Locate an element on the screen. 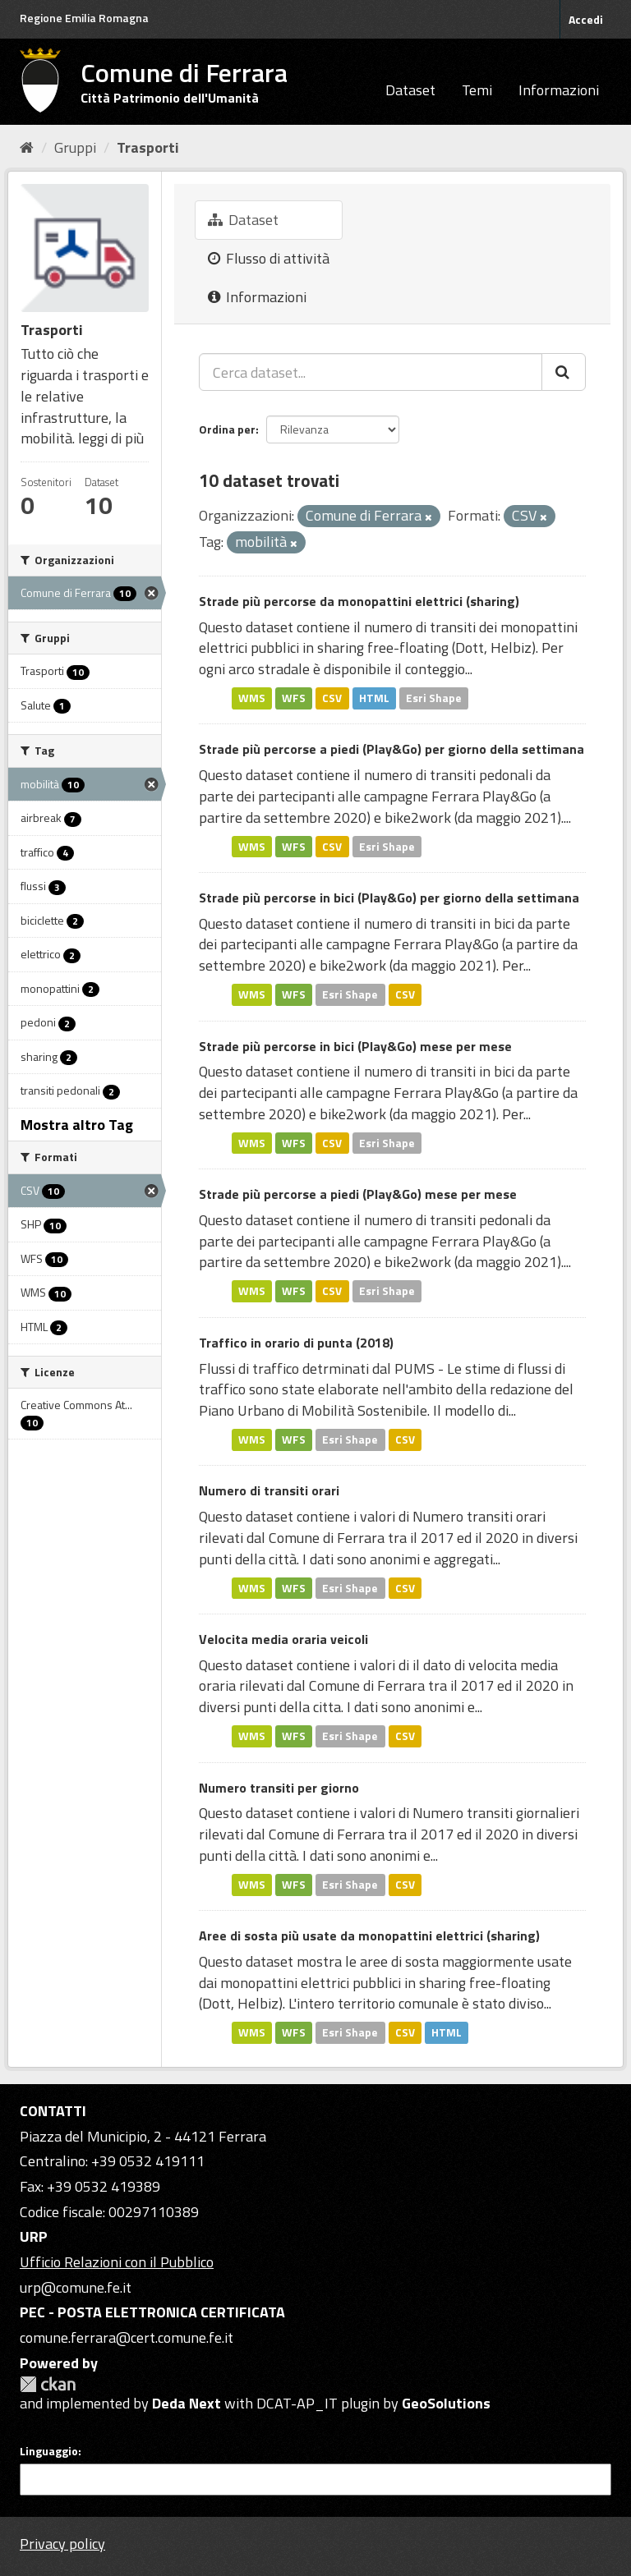 The image size is (631, 2576). Flusso di attività is located at coordinates (268, 258).